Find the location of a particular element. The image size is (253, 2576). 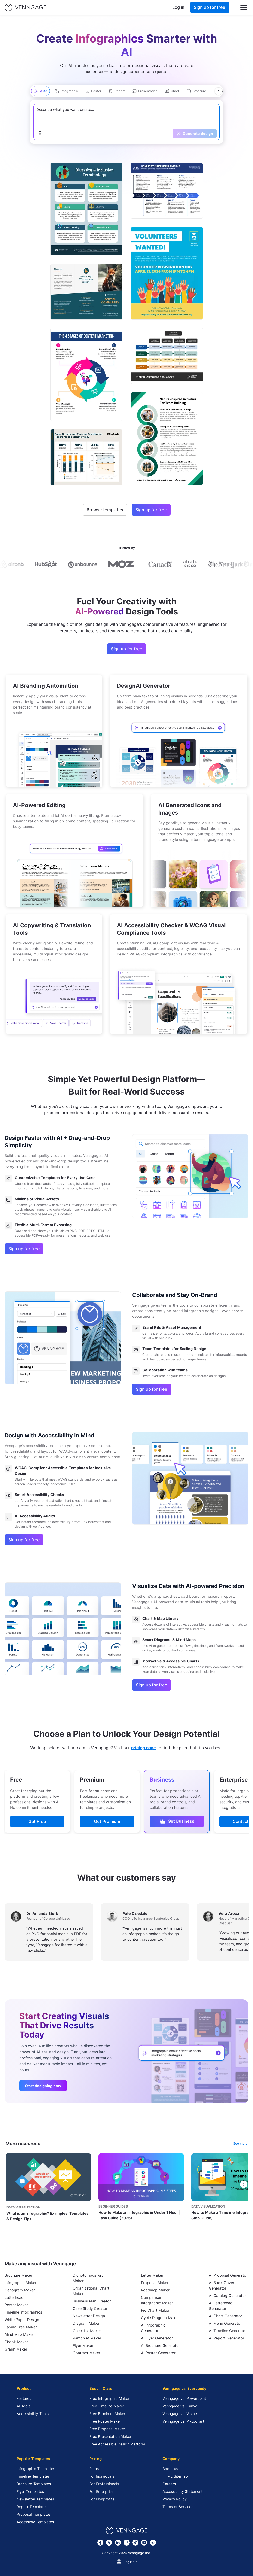

Report Templates is located at coordinates (32, 2506).